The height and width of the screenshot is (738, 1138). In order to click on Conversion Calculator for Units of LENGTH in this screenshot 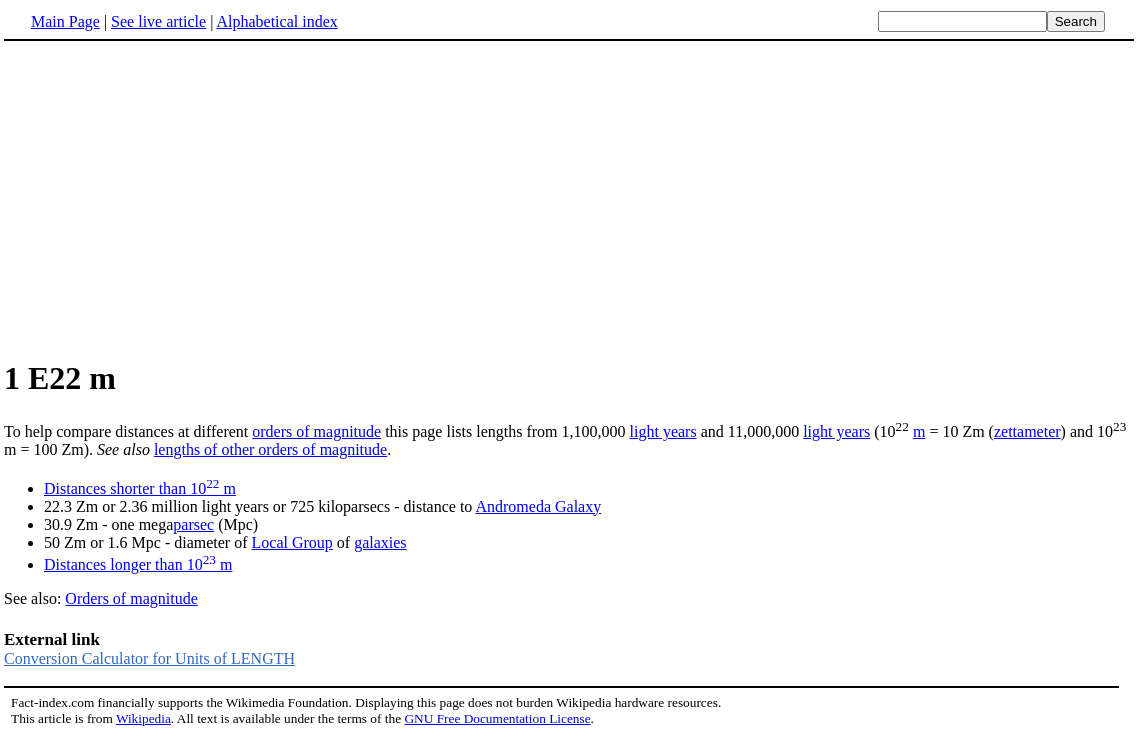, I will do `click(149, 658)`.